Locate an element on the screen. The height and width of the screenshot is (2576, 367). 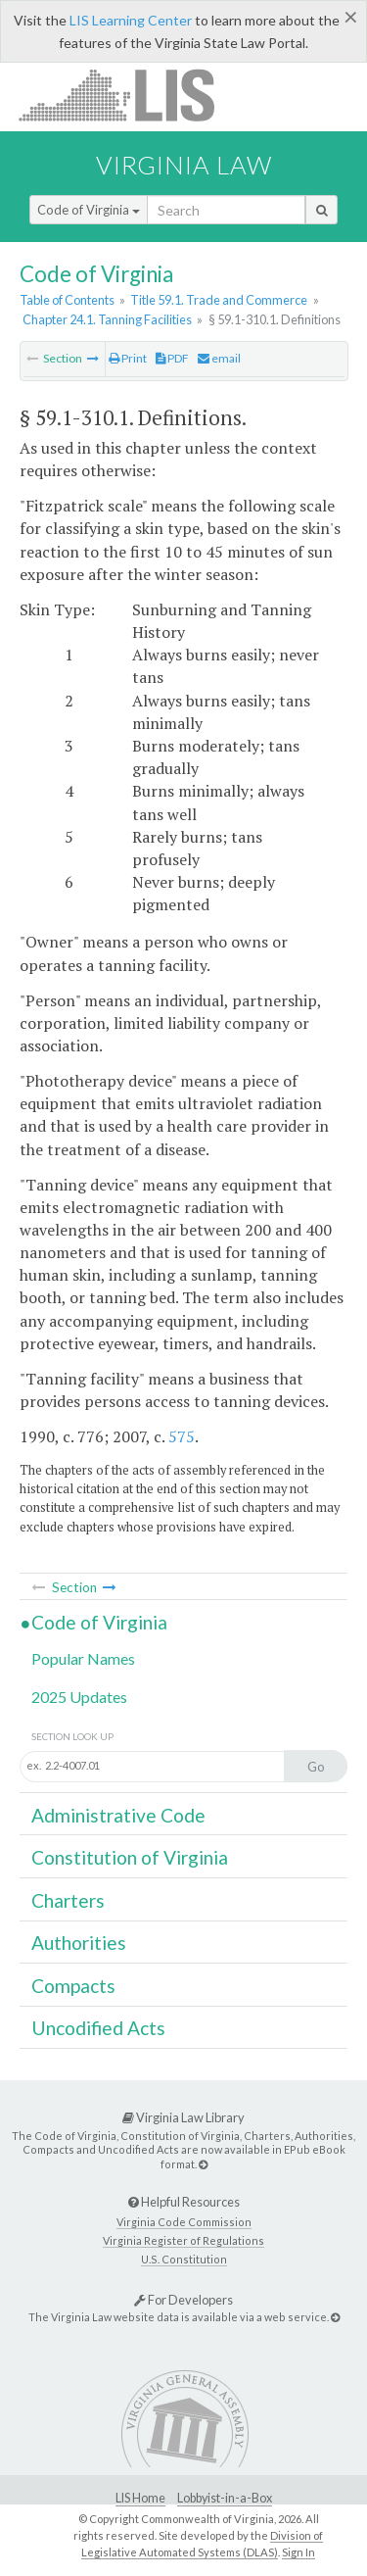
Constitution of Virginia is located at coordinates (129, 1857).